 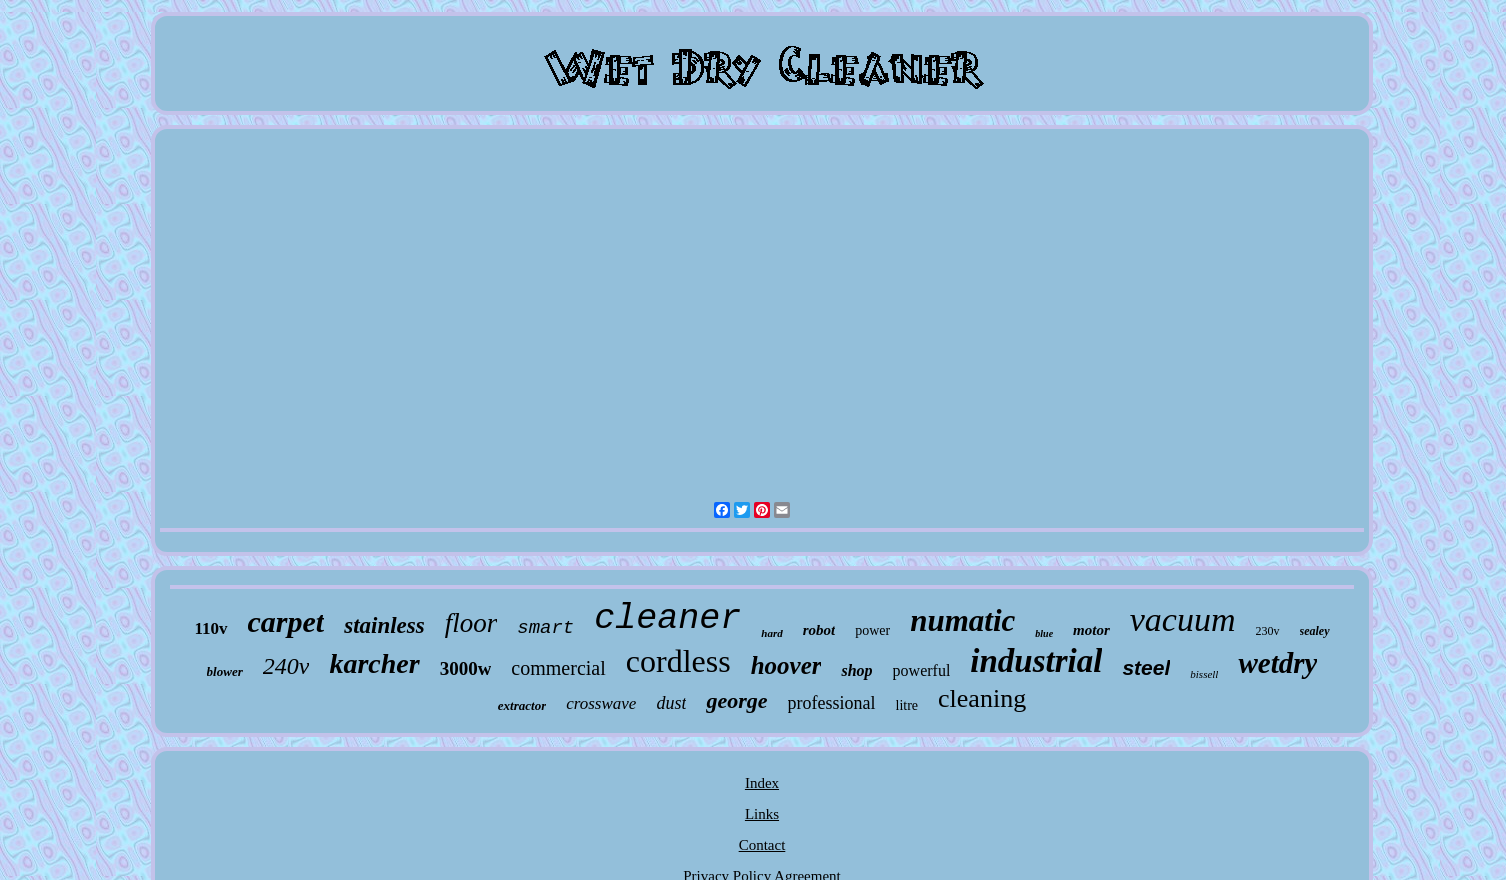 What do you see at coordinates (210, 628) in the screenshot?
I see `110v` at bounding box center [210, 628].